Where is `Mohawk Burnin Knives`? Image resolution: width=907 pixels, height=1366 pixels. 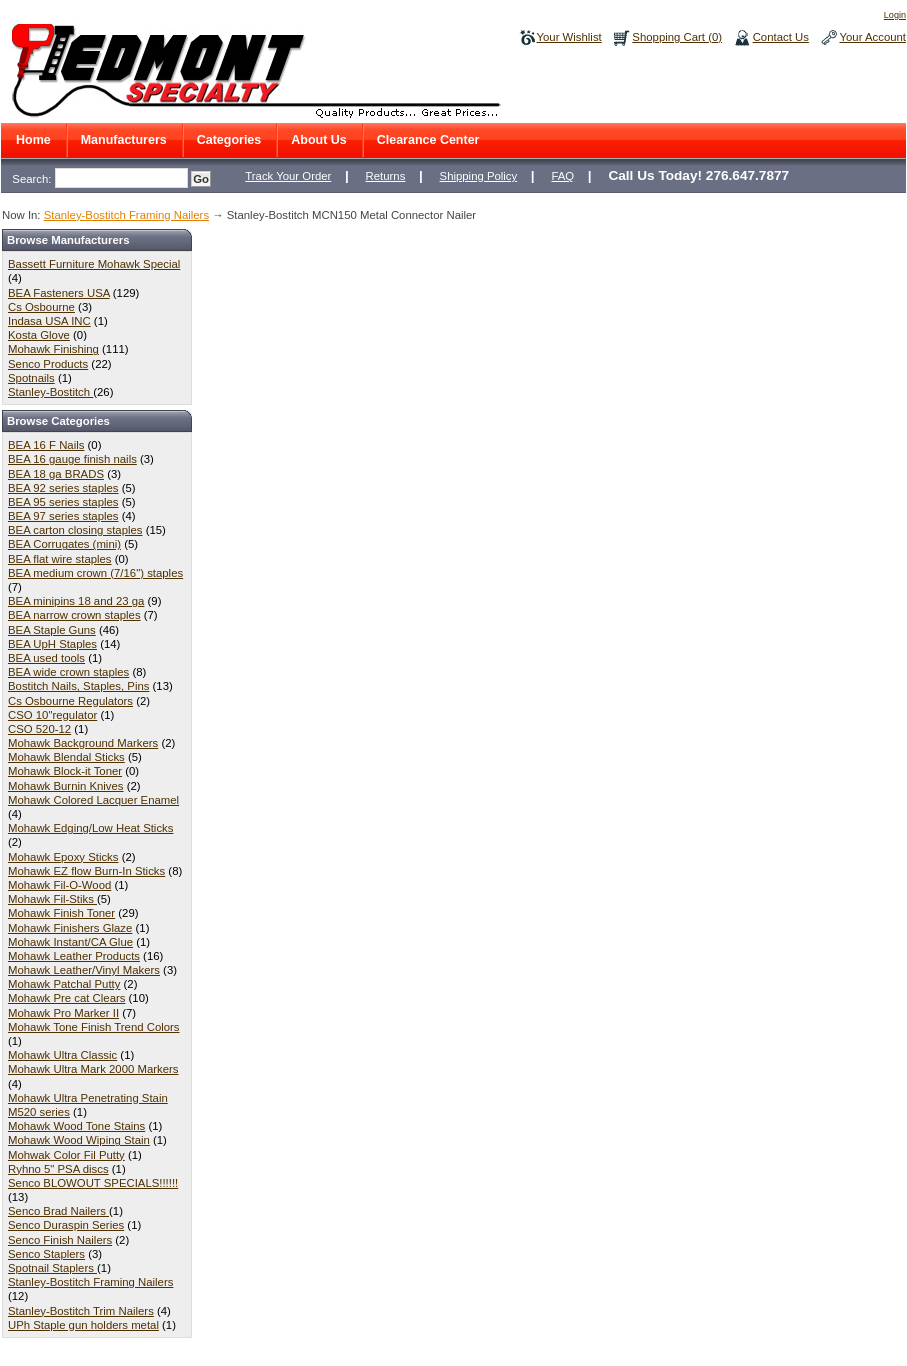
Mohawk Burnin Knives is located at coordinates (66, 786).